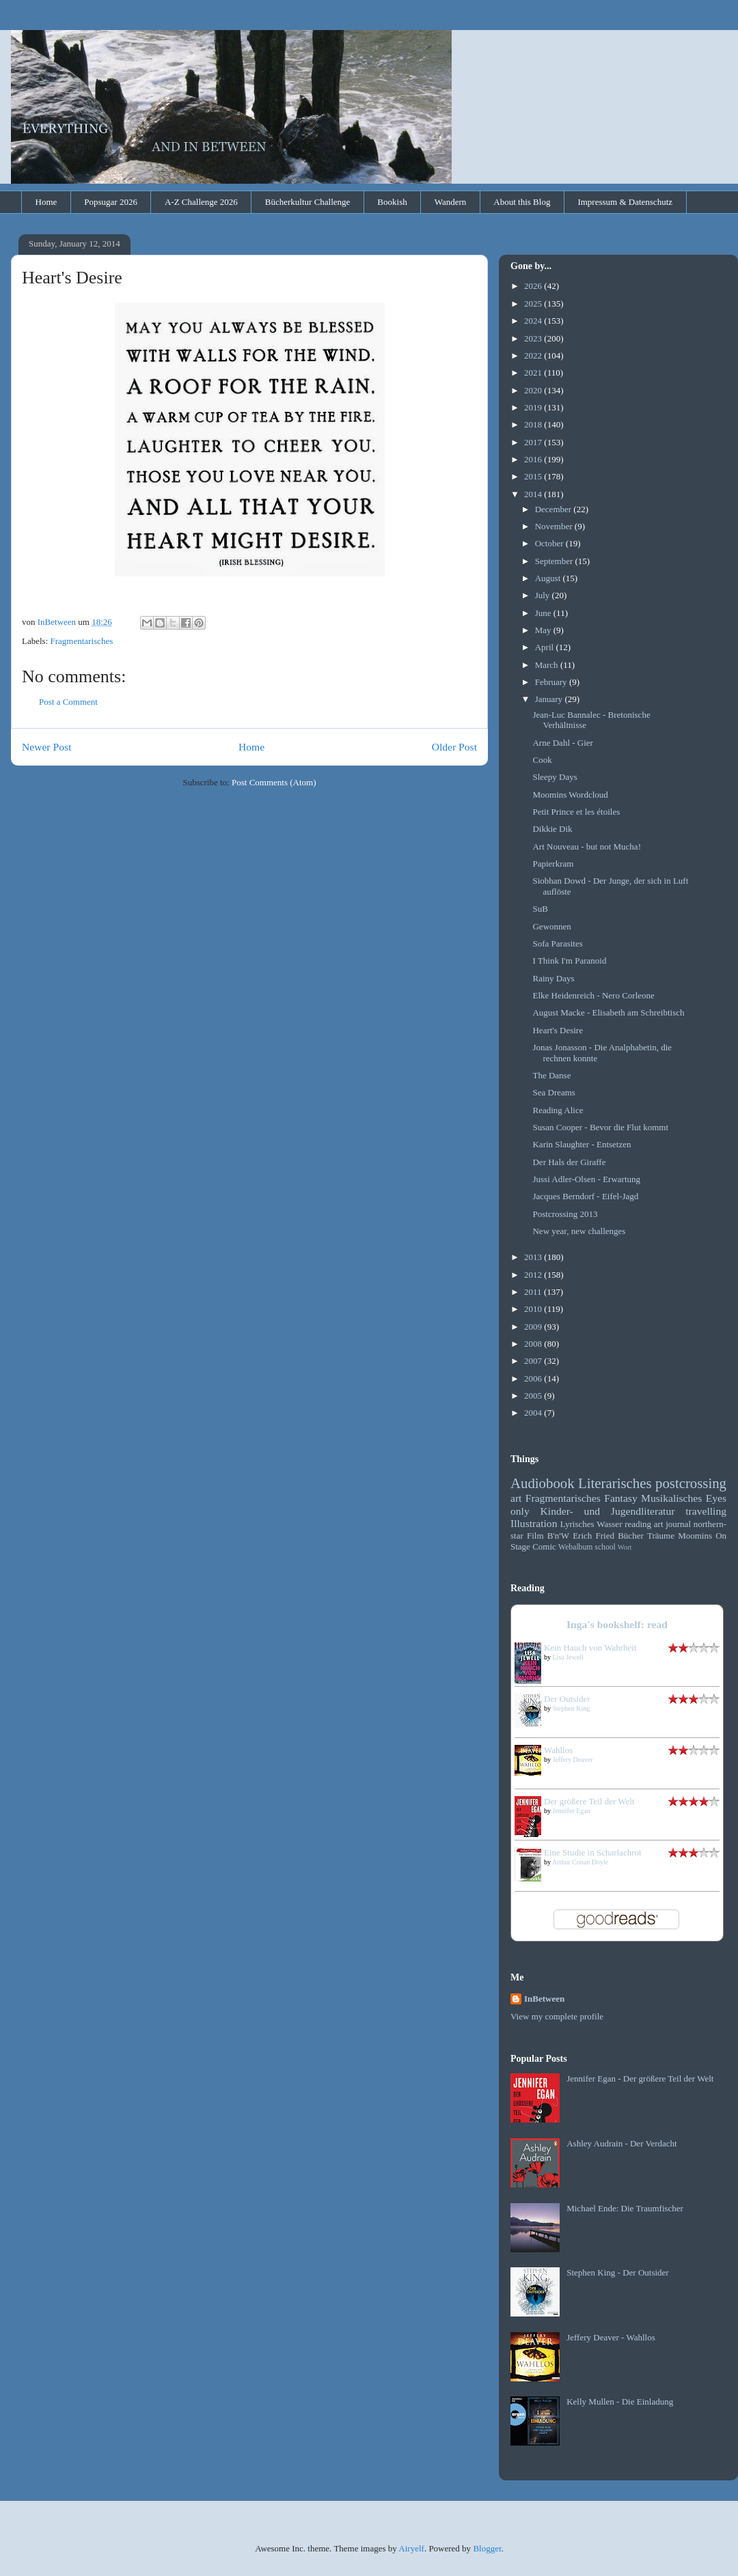 This screenshot has width=738, height=2576. What do you see at coordinates (589, 1801) in the screenshot?
I see `Der größere Teil der Welt` at bounding box center [589, 1801].